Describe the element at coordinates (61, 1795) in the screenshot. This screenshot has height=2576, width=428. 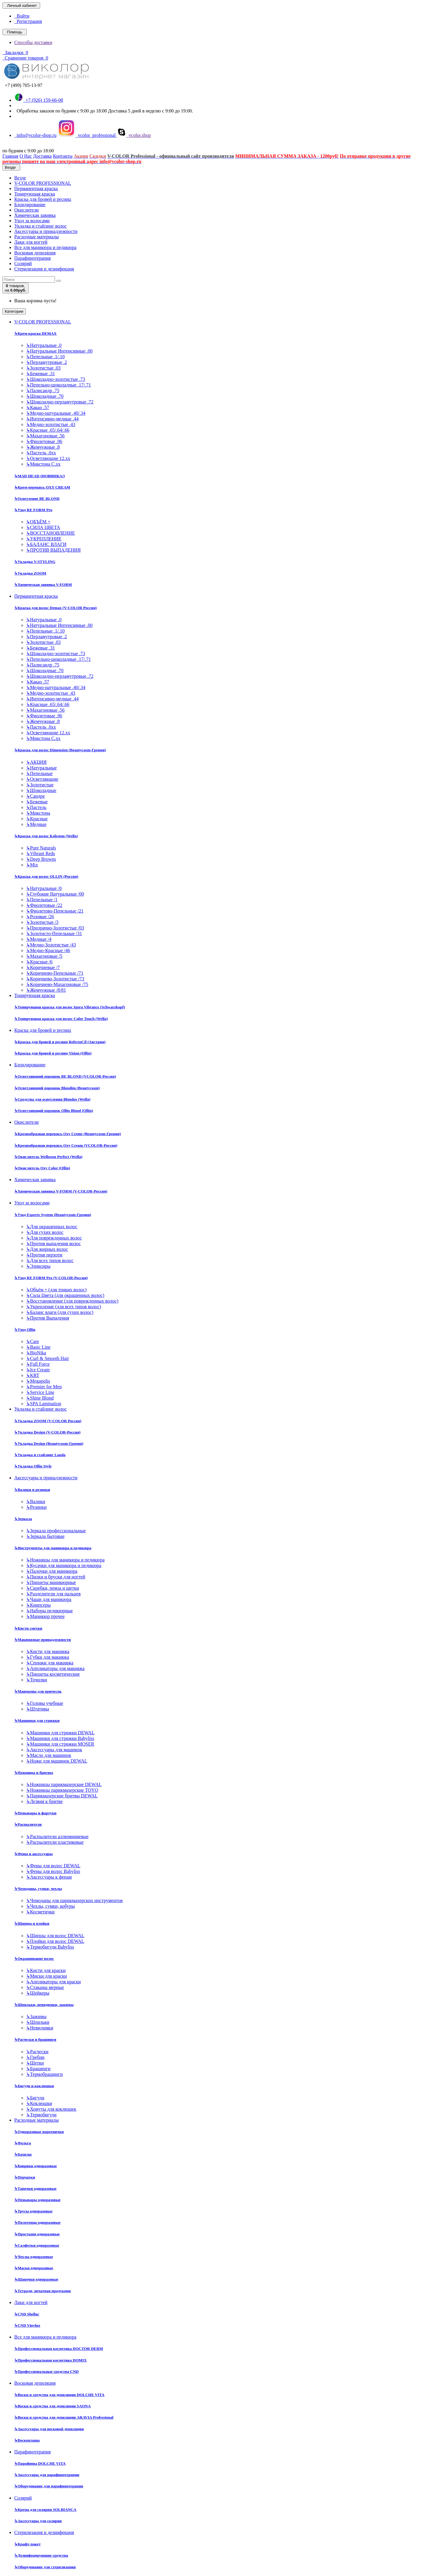
I see `Парикмахерские бритвы DEWAL` at that location.